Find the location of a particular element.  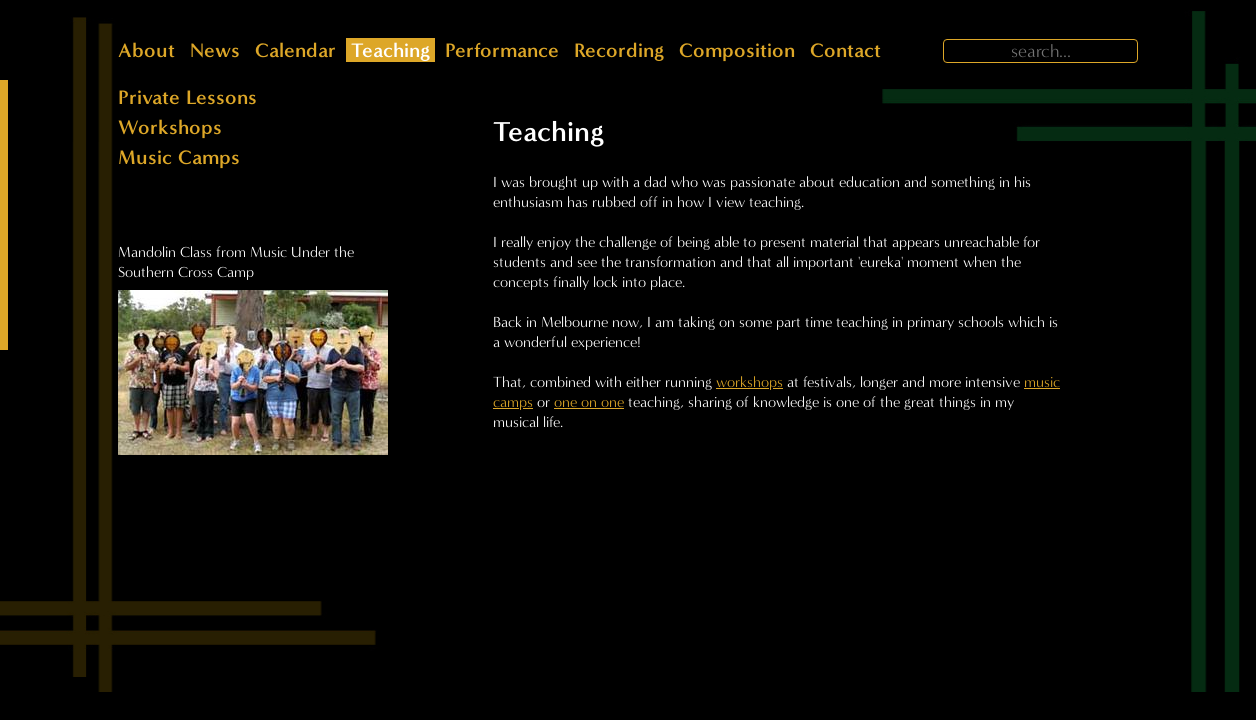

Private Lessons is located at coordinates (187, 97).